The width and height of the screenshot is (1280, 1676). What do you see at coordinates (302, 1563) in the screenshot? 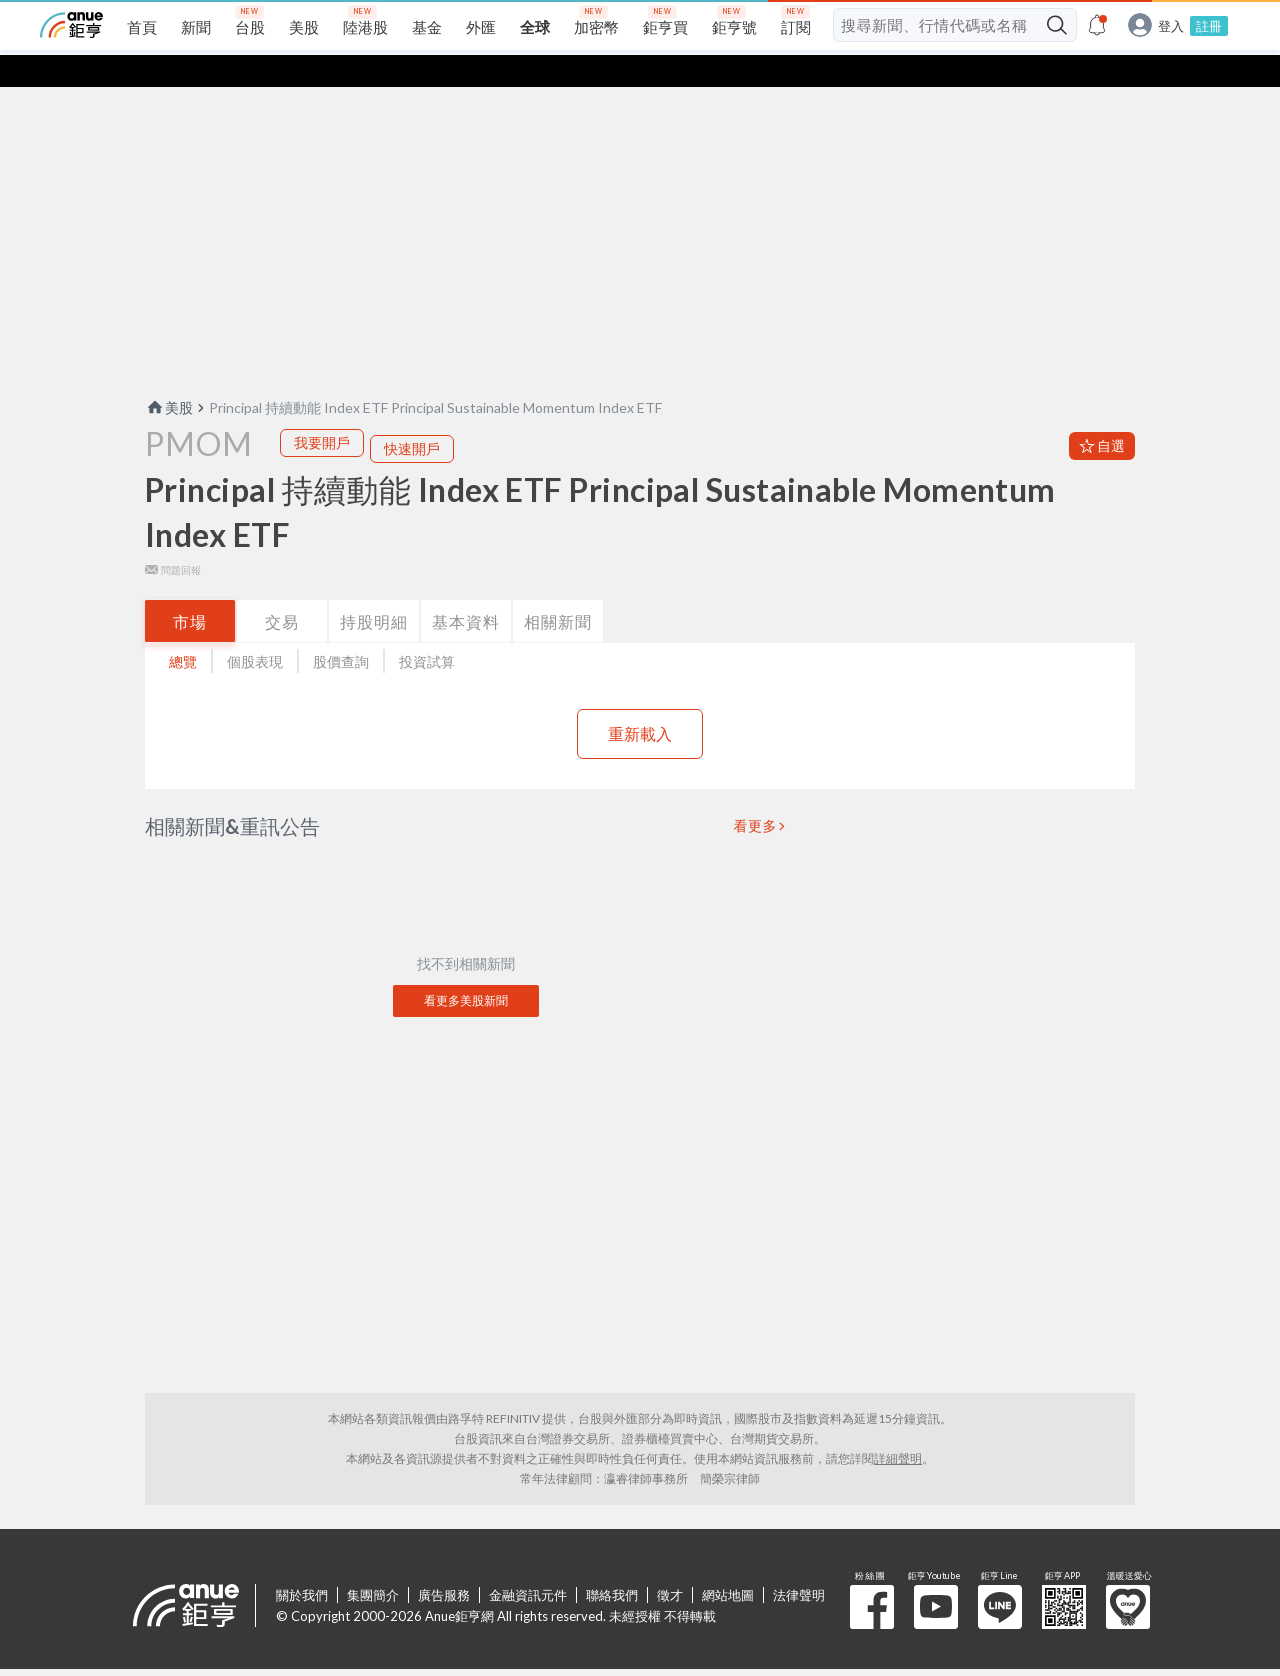
I see `關於我們` at bounding box center [302, 1563].